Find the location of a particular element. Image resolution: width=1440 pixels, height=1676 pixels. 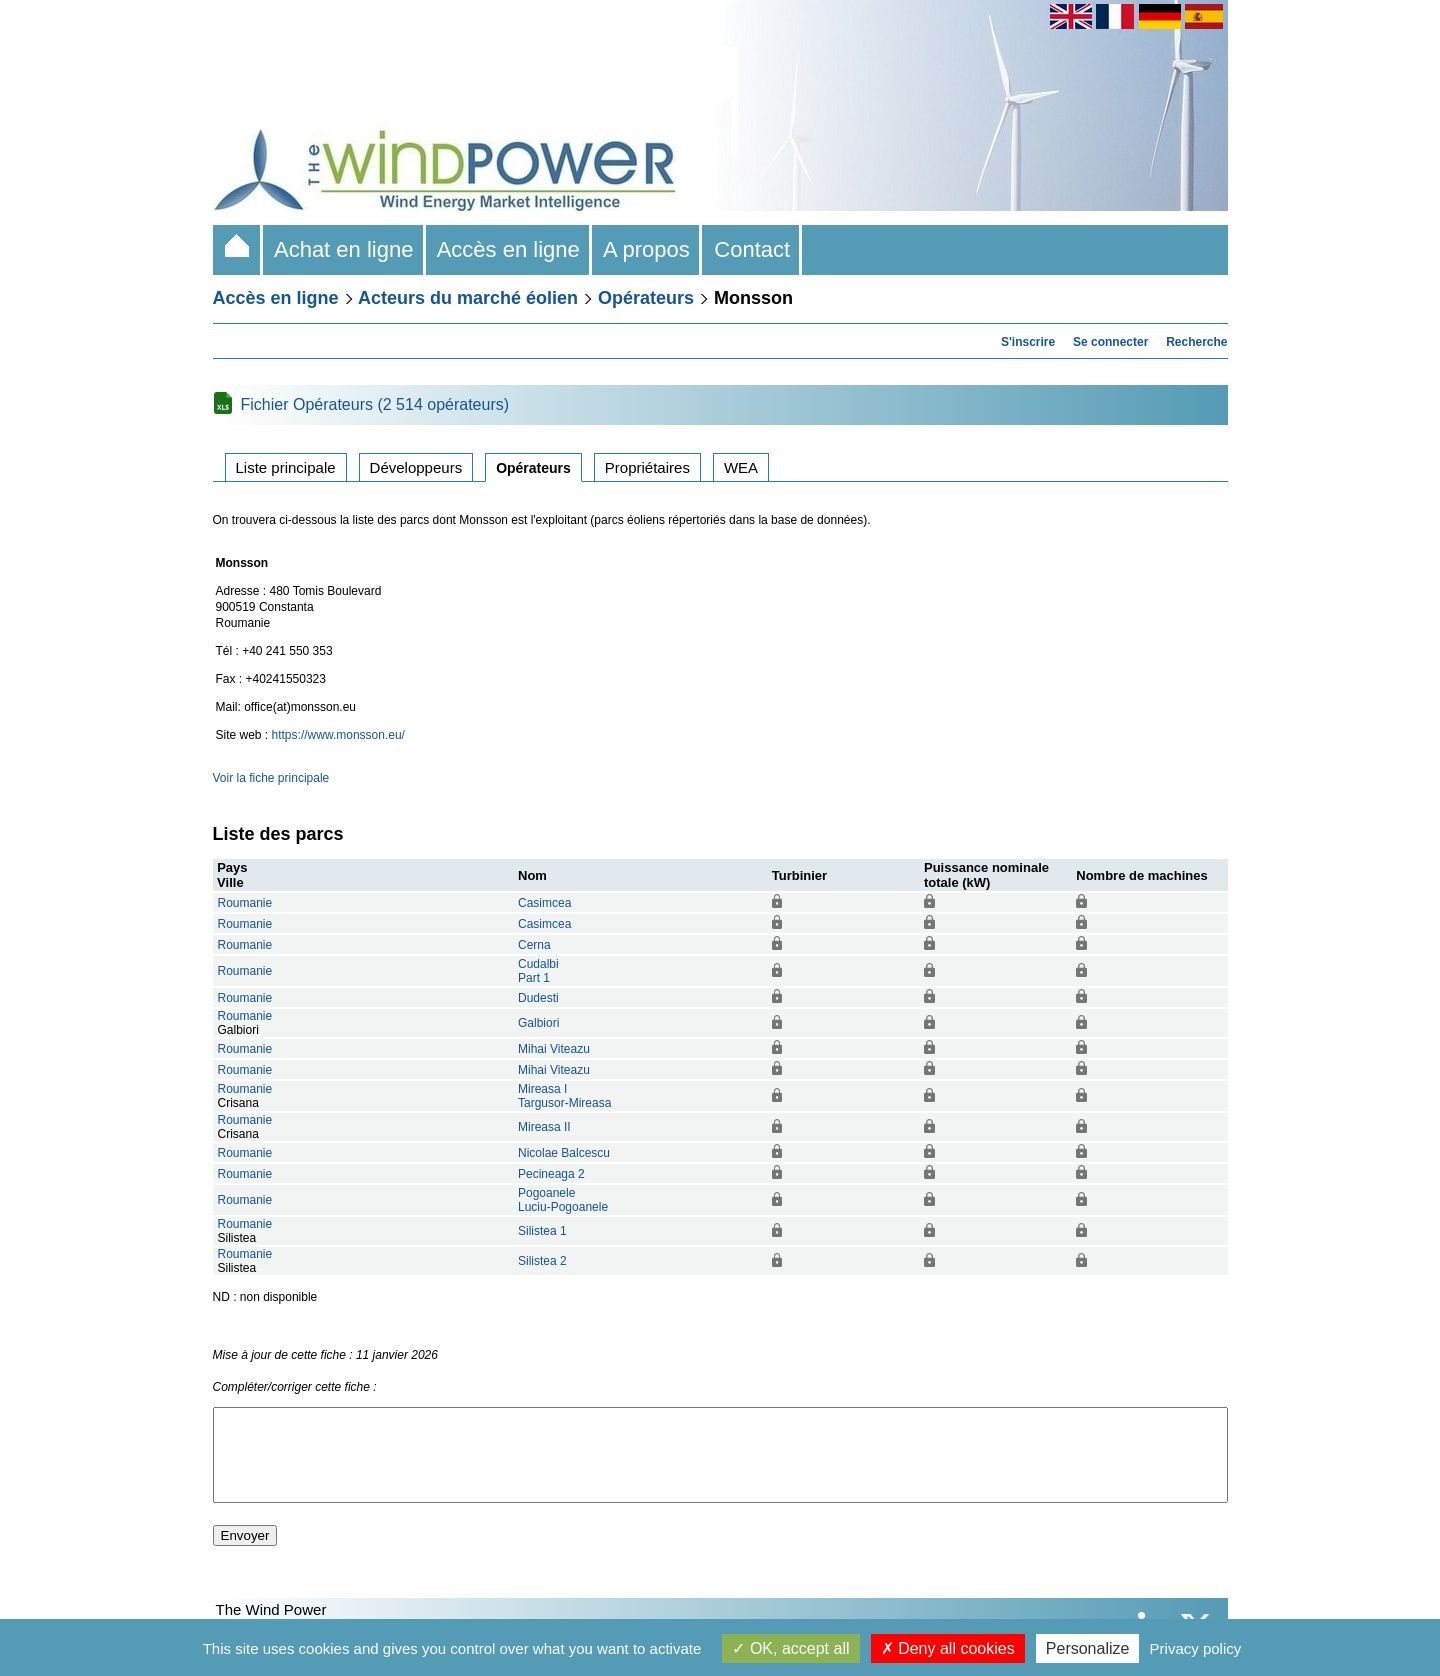

Accès en ligne is located at coordinates (509, 249).